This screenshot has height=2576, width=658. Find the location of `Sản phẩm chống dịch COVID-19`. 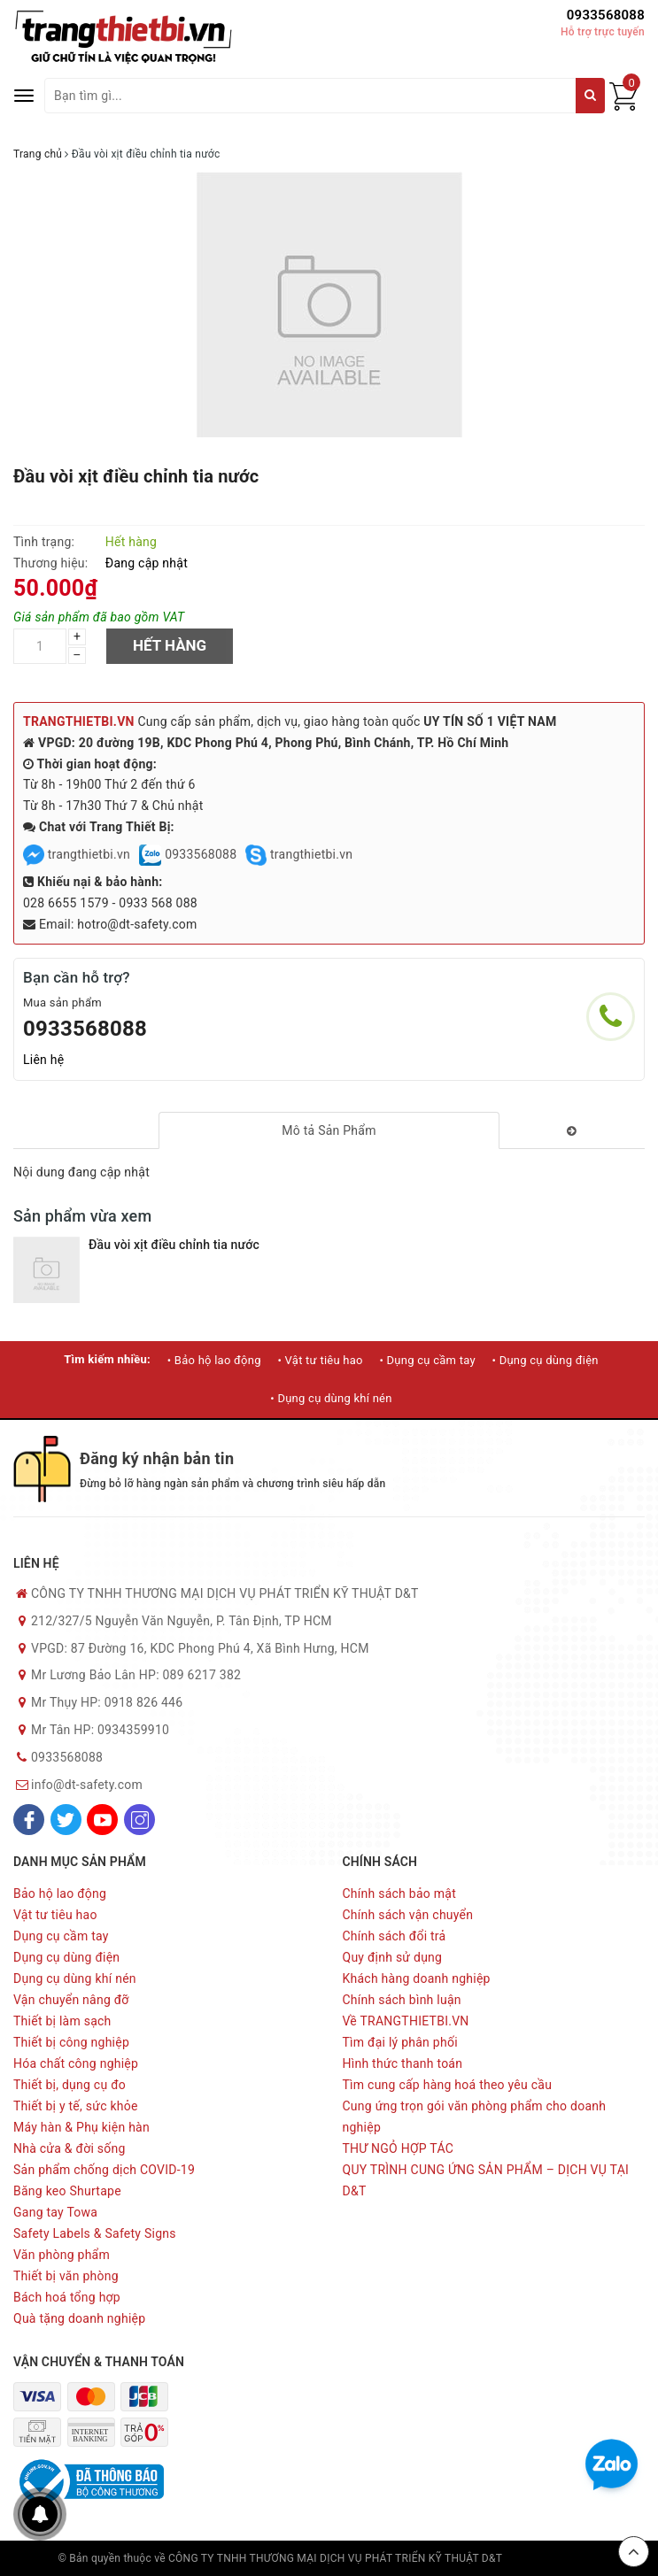

Sản phẩm chống dịch COVID-19 is located at coordinates (104, 2170).